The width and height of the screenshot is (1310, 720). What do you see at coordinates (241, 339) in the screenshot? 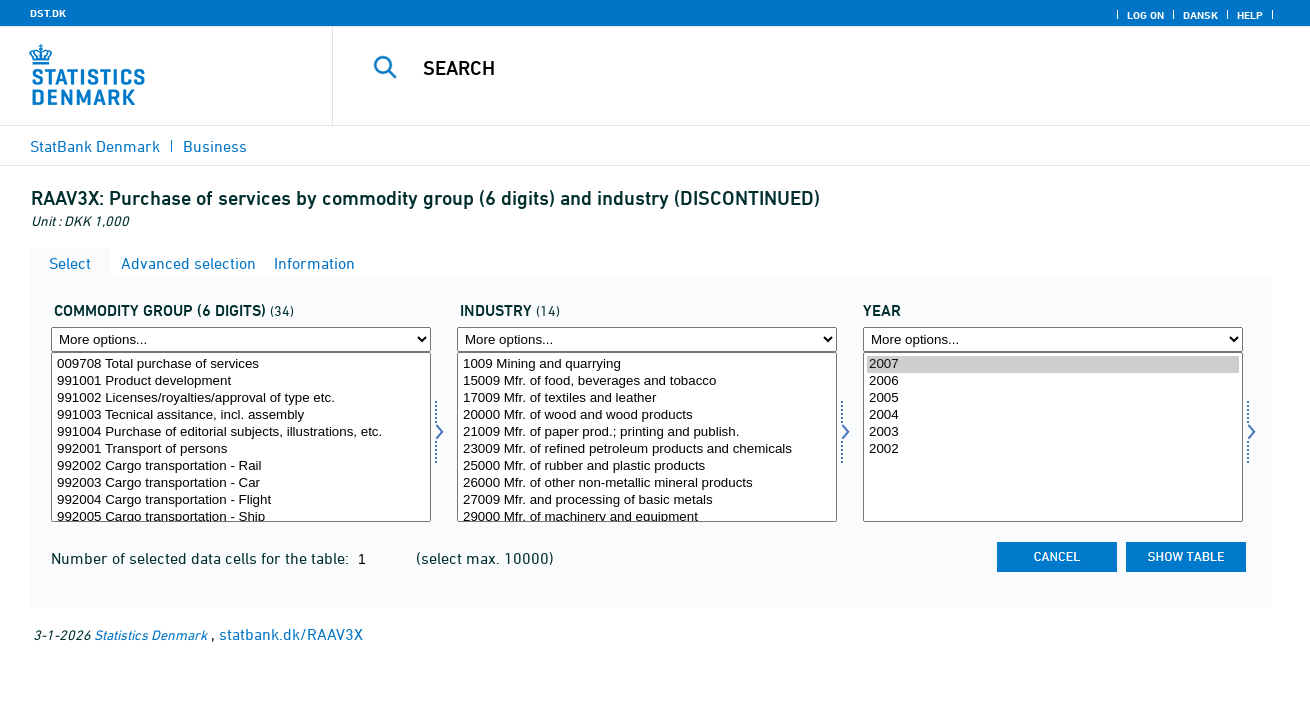
I see `[More options... for vargr6]` at bounding box center [241, 339].